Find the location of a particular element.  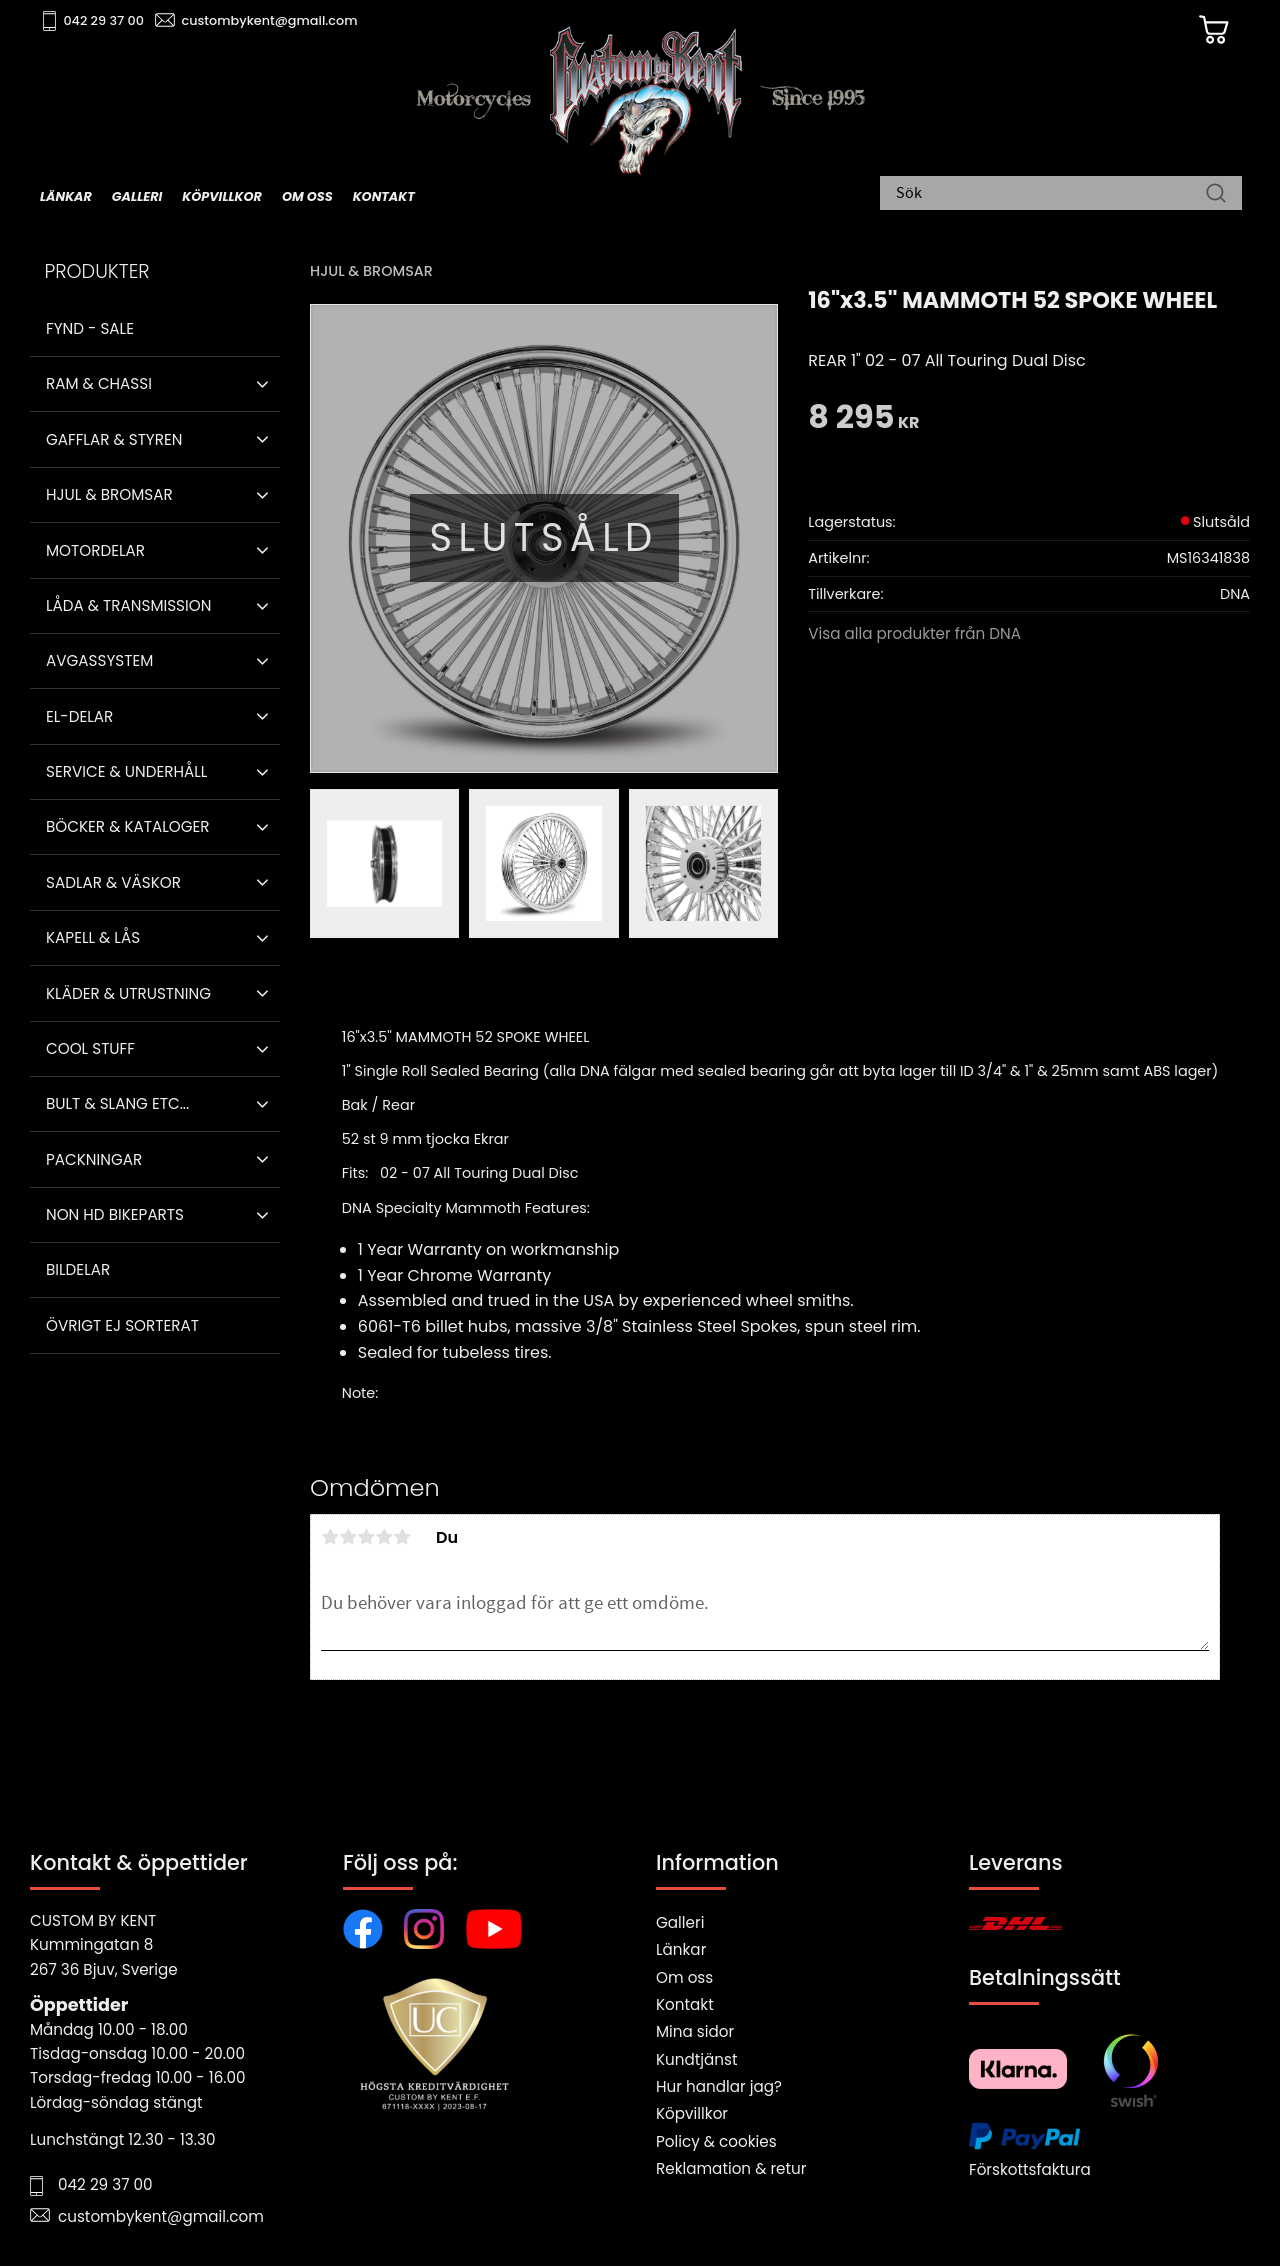

custombykent@gmail.com is located at coordinates (272, 20).